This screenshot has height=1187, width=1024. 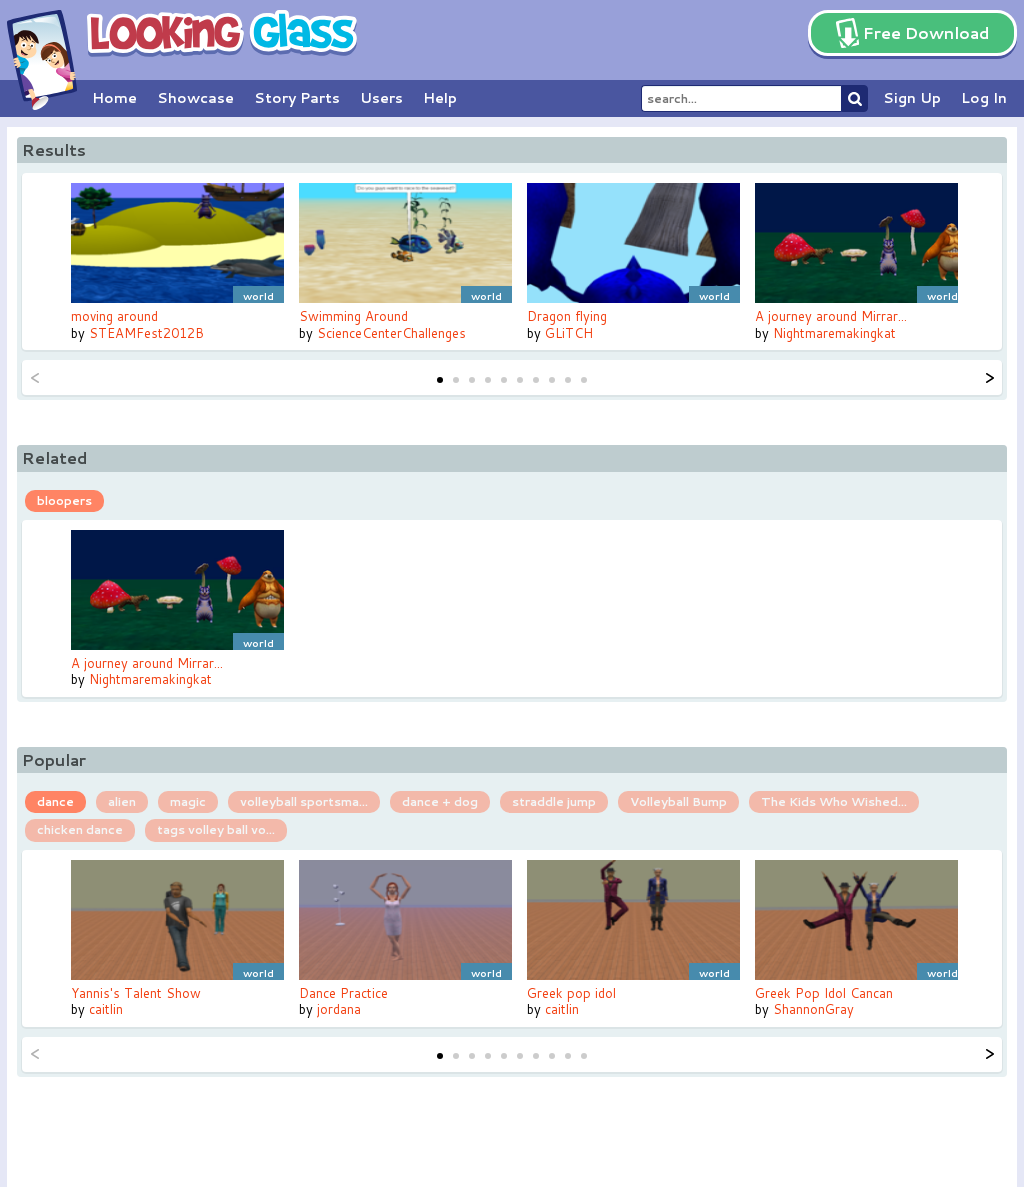 What do you see at coordinates (297, 98) in the screenshot?
I see `Story Parts` at bounding box center [297, 98].